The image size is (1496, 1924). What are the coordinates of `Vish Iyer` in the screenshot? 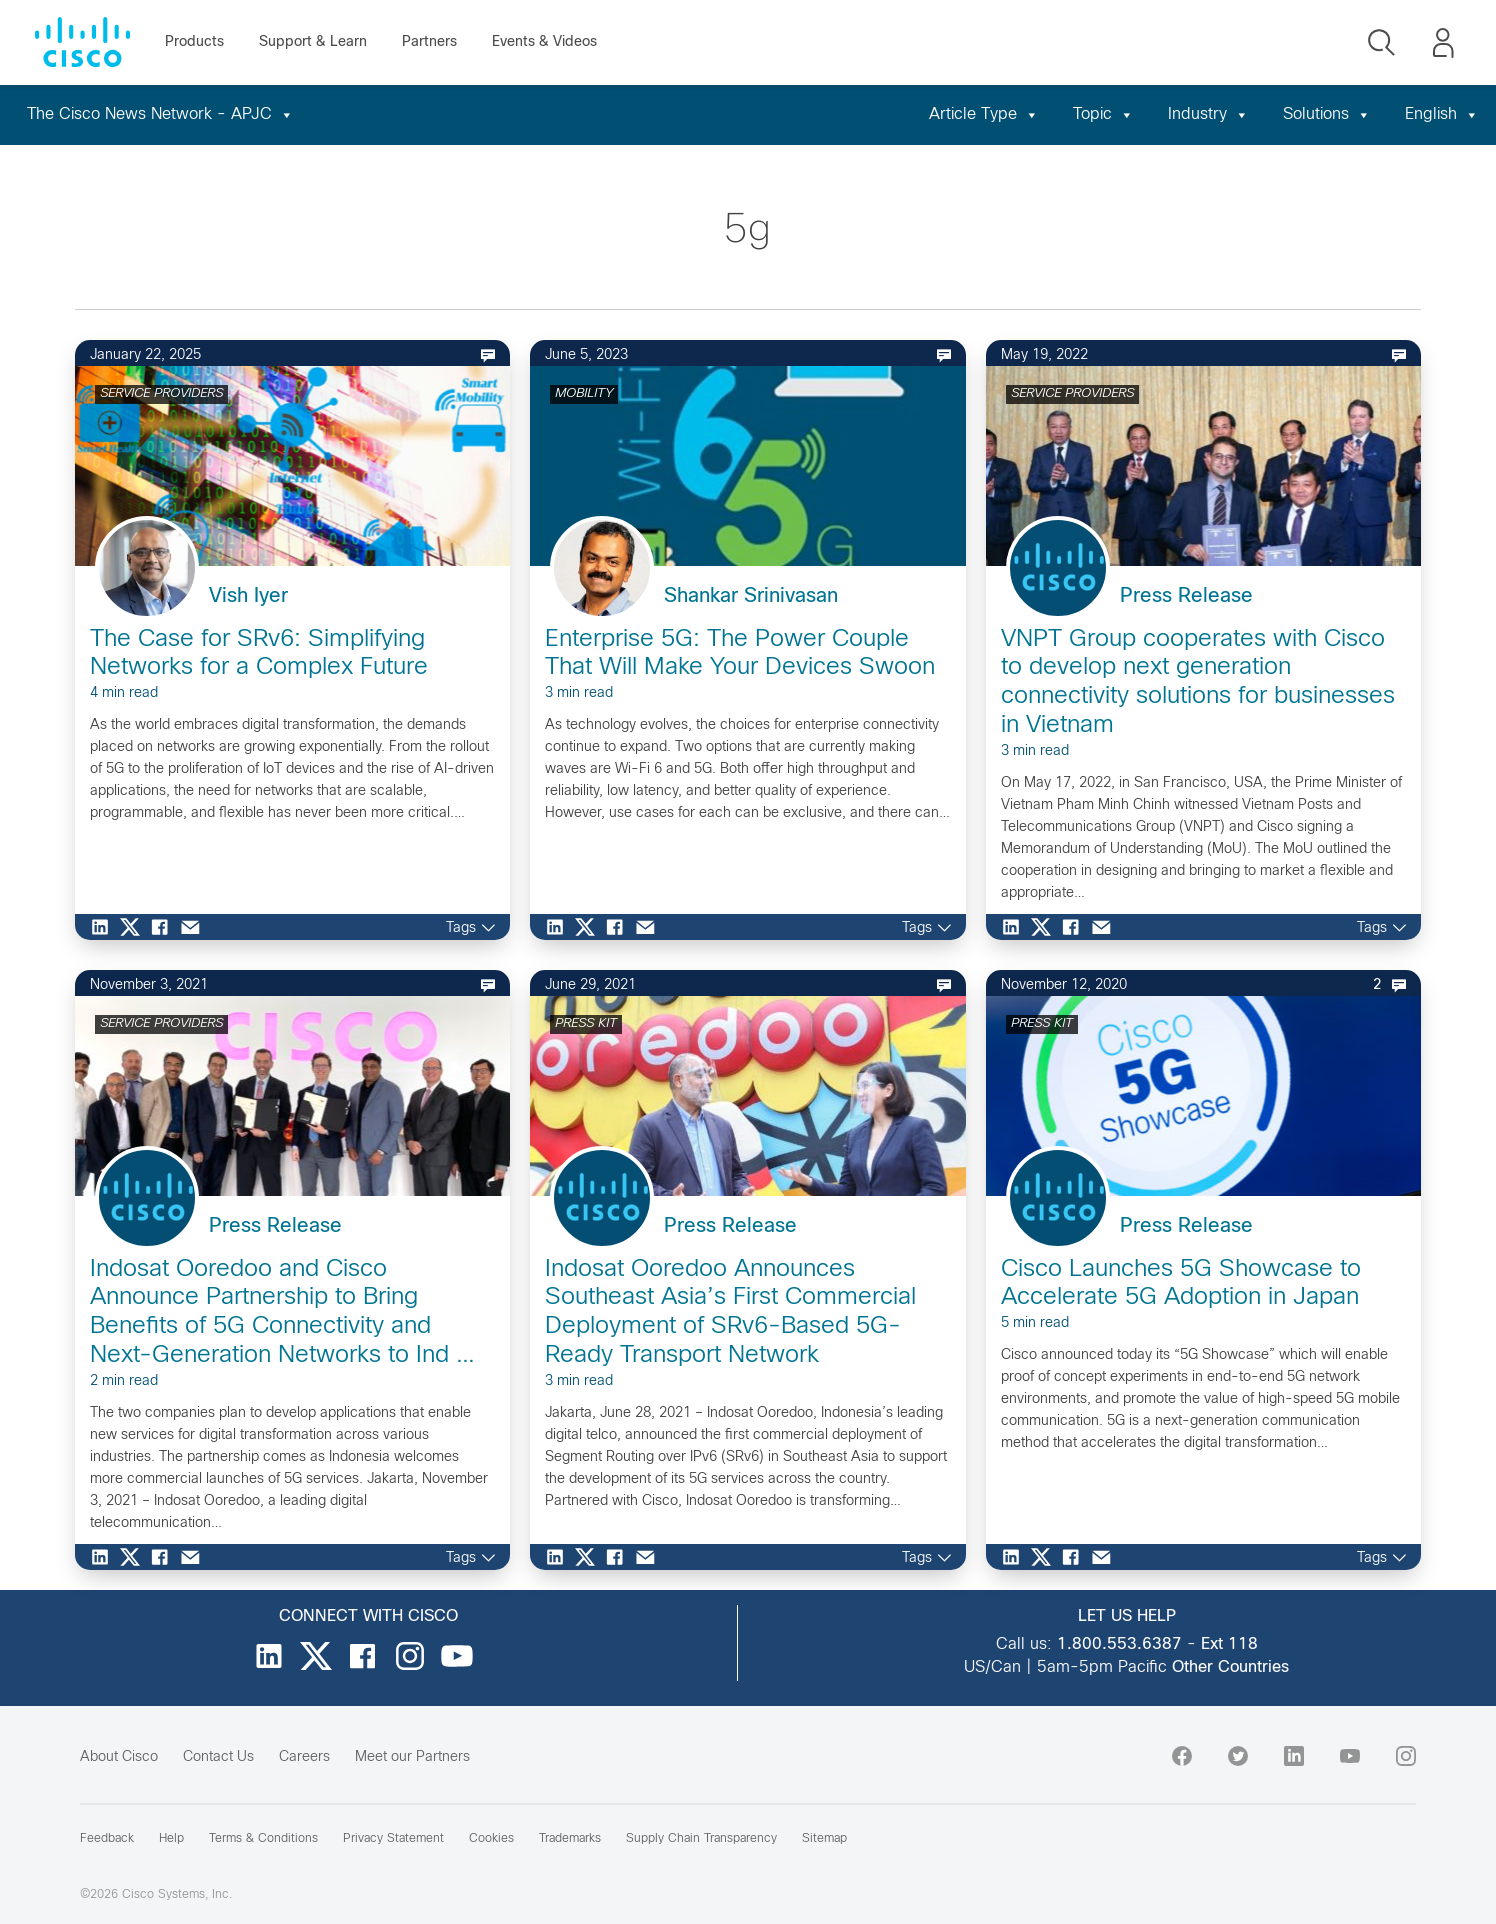 It's located at (248, 596).